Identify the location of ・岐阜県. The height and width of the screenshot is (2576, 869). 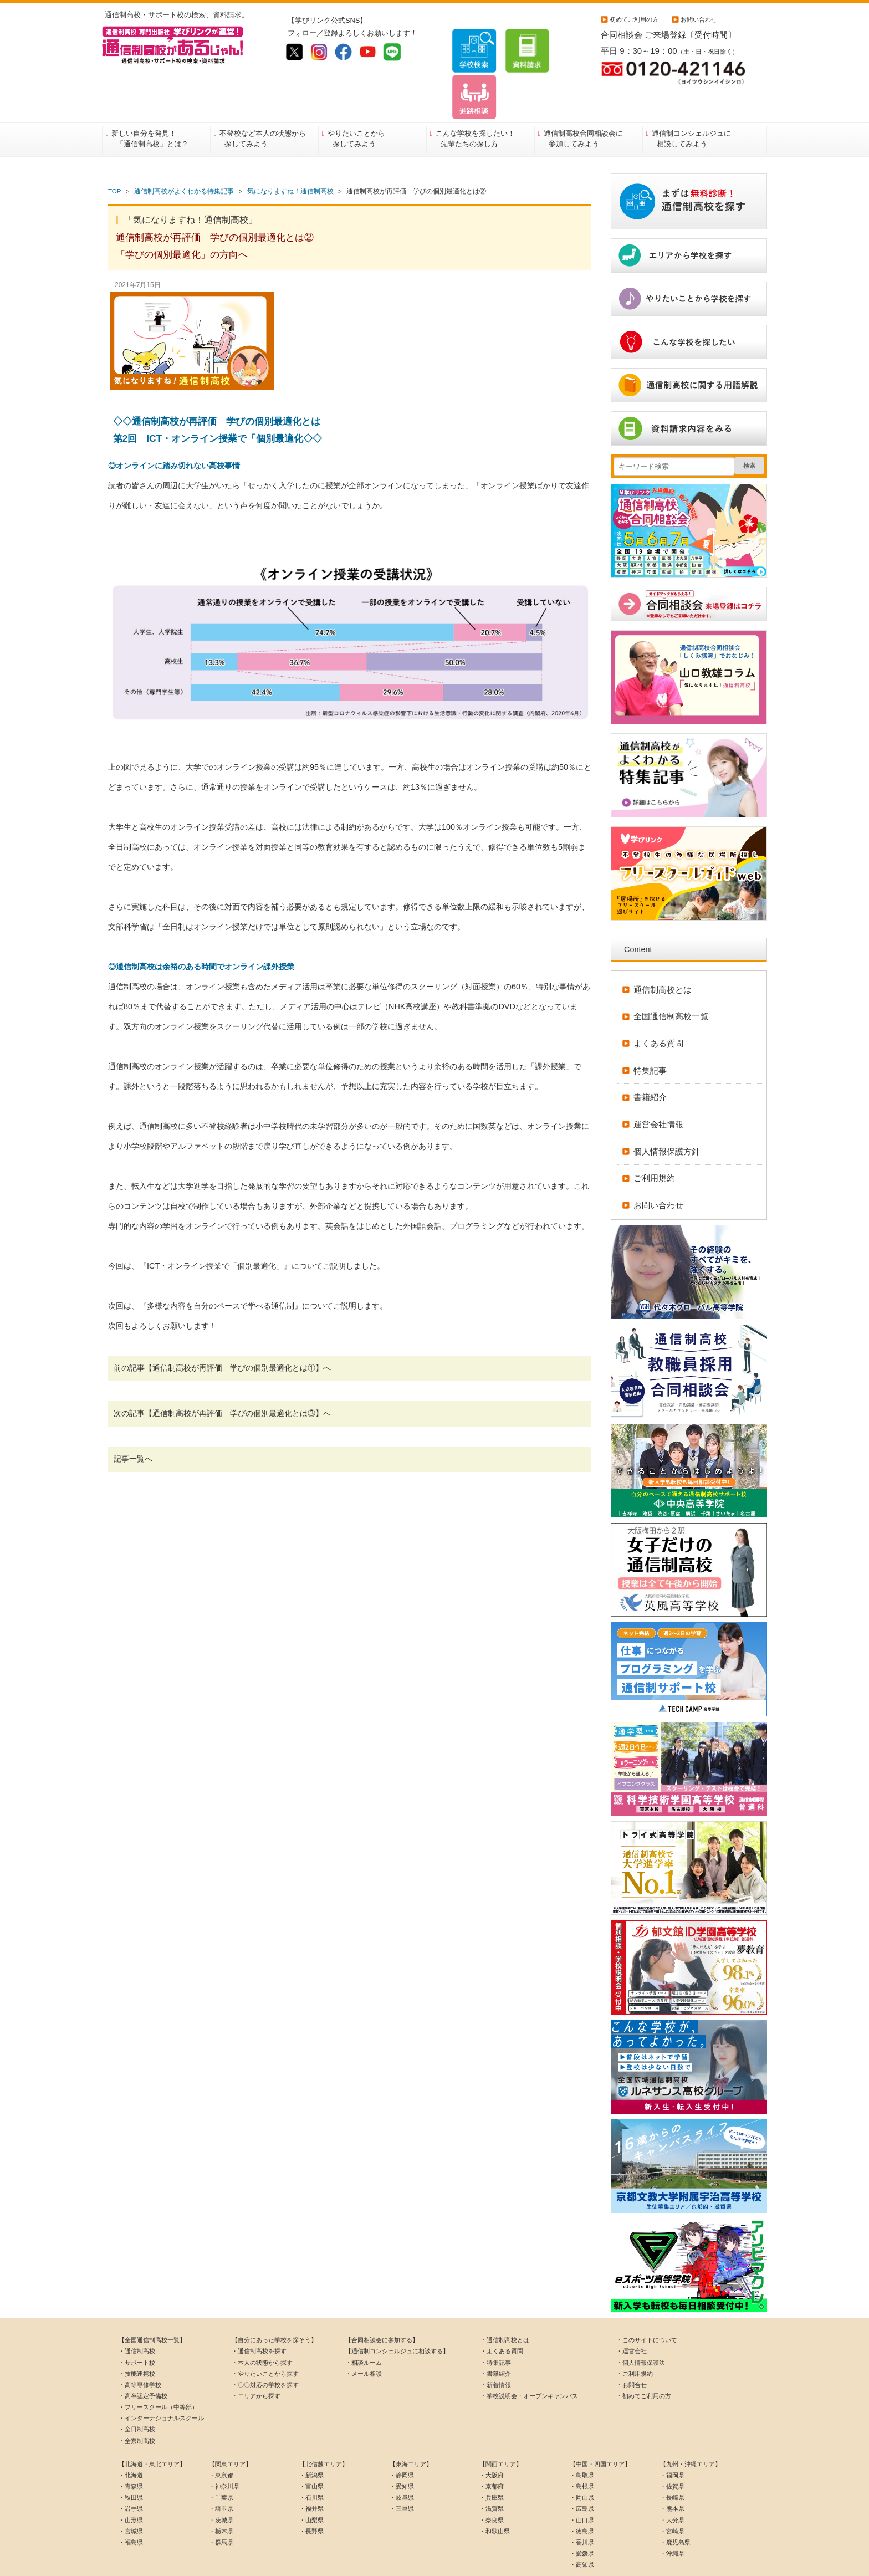
(402, 2463).